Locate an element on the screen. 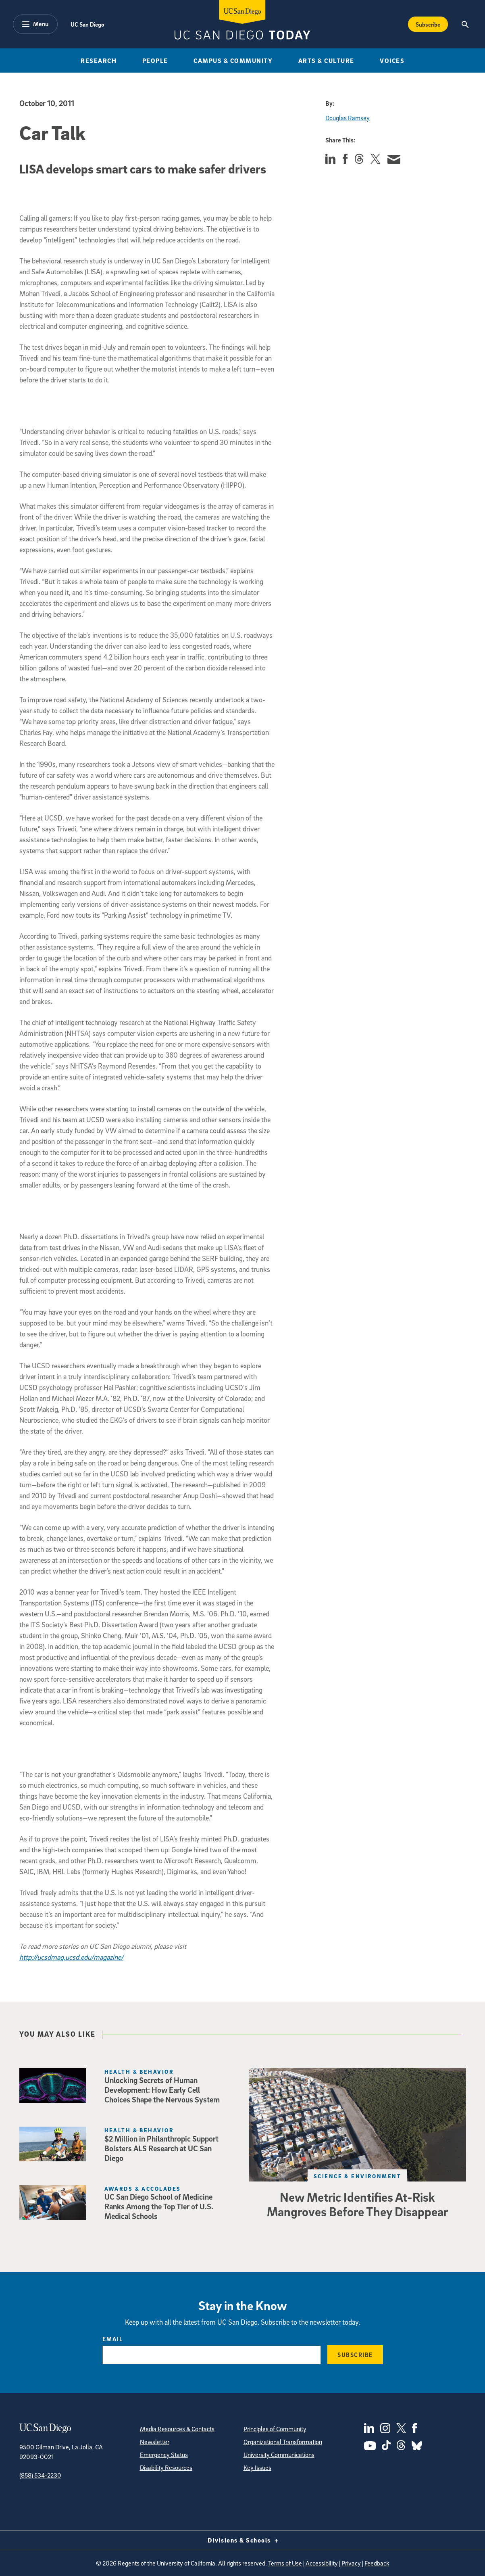 The image size is (485, 2576). http://ucsdmag.ucsd.edu/magazine/ is located at coordinates (71, 1957).